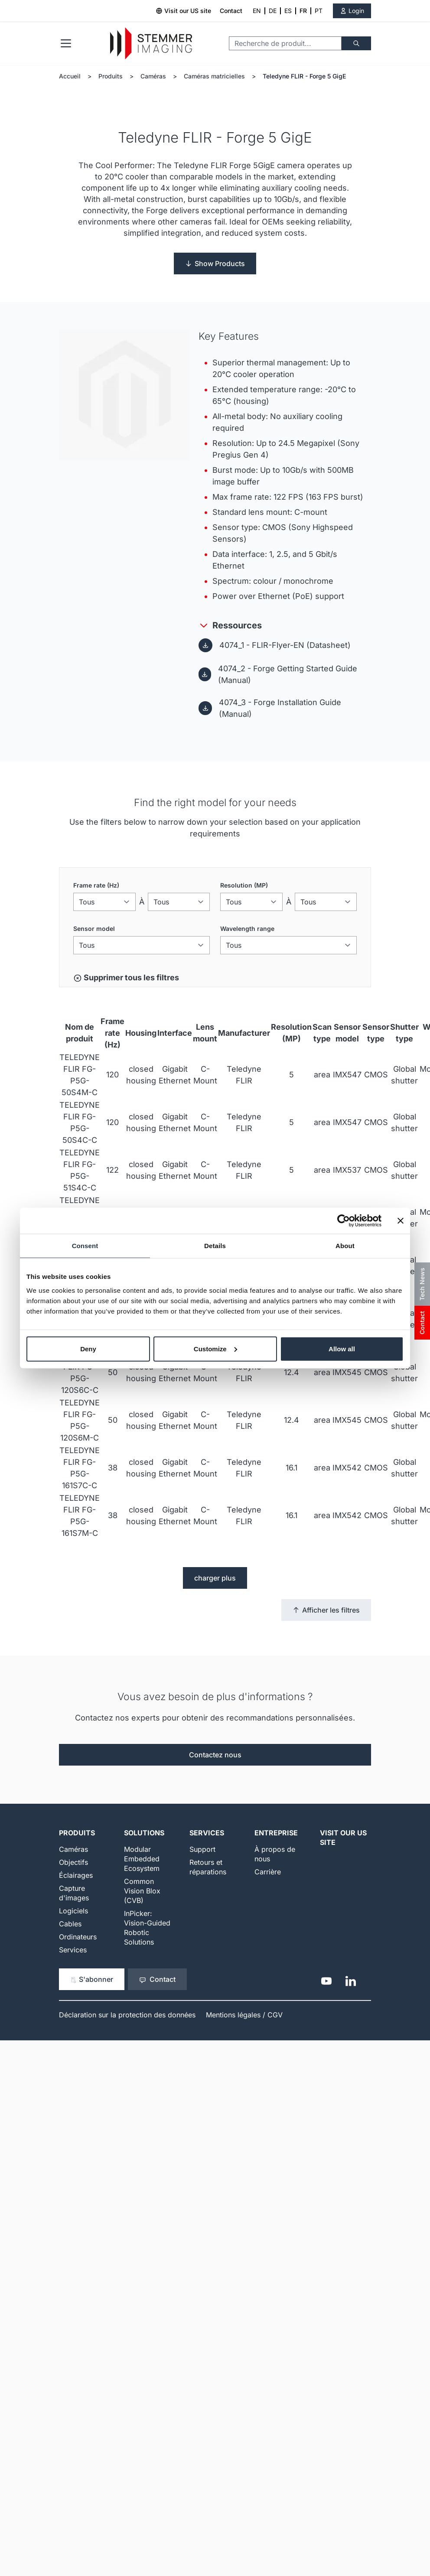 Image resolution: width=430 pixels, height=2576 pixels. What do you see at coordinates (73, 1910) in the screenshot?
I see `Logiciels` at bounding box center [73, 1910].